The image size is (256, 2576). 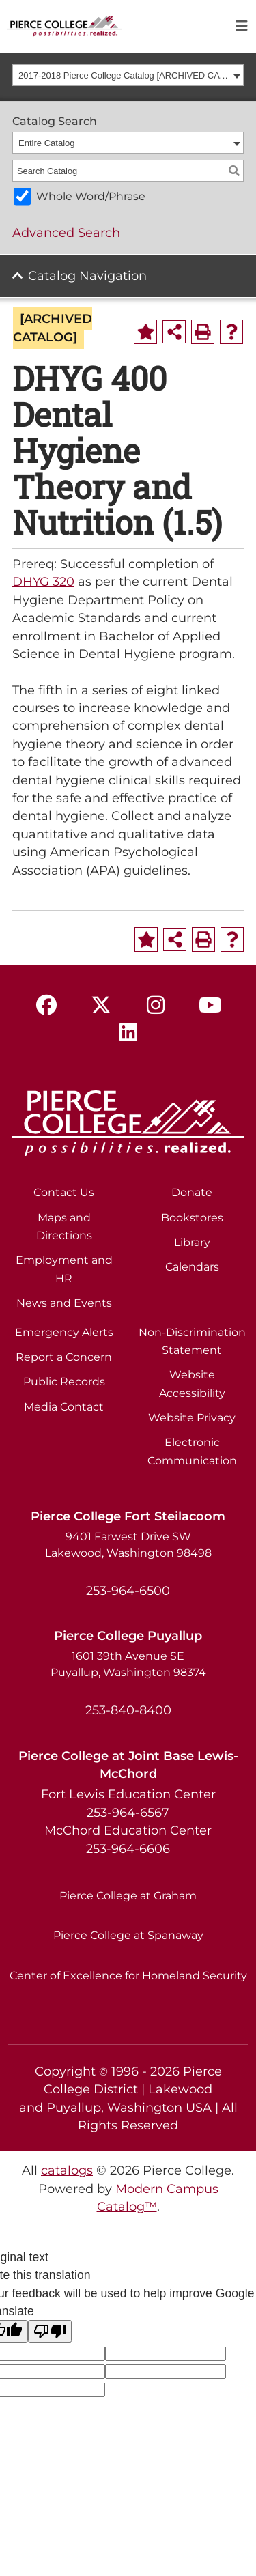 I want to click on catalogs, so click(x=67, y=2170).